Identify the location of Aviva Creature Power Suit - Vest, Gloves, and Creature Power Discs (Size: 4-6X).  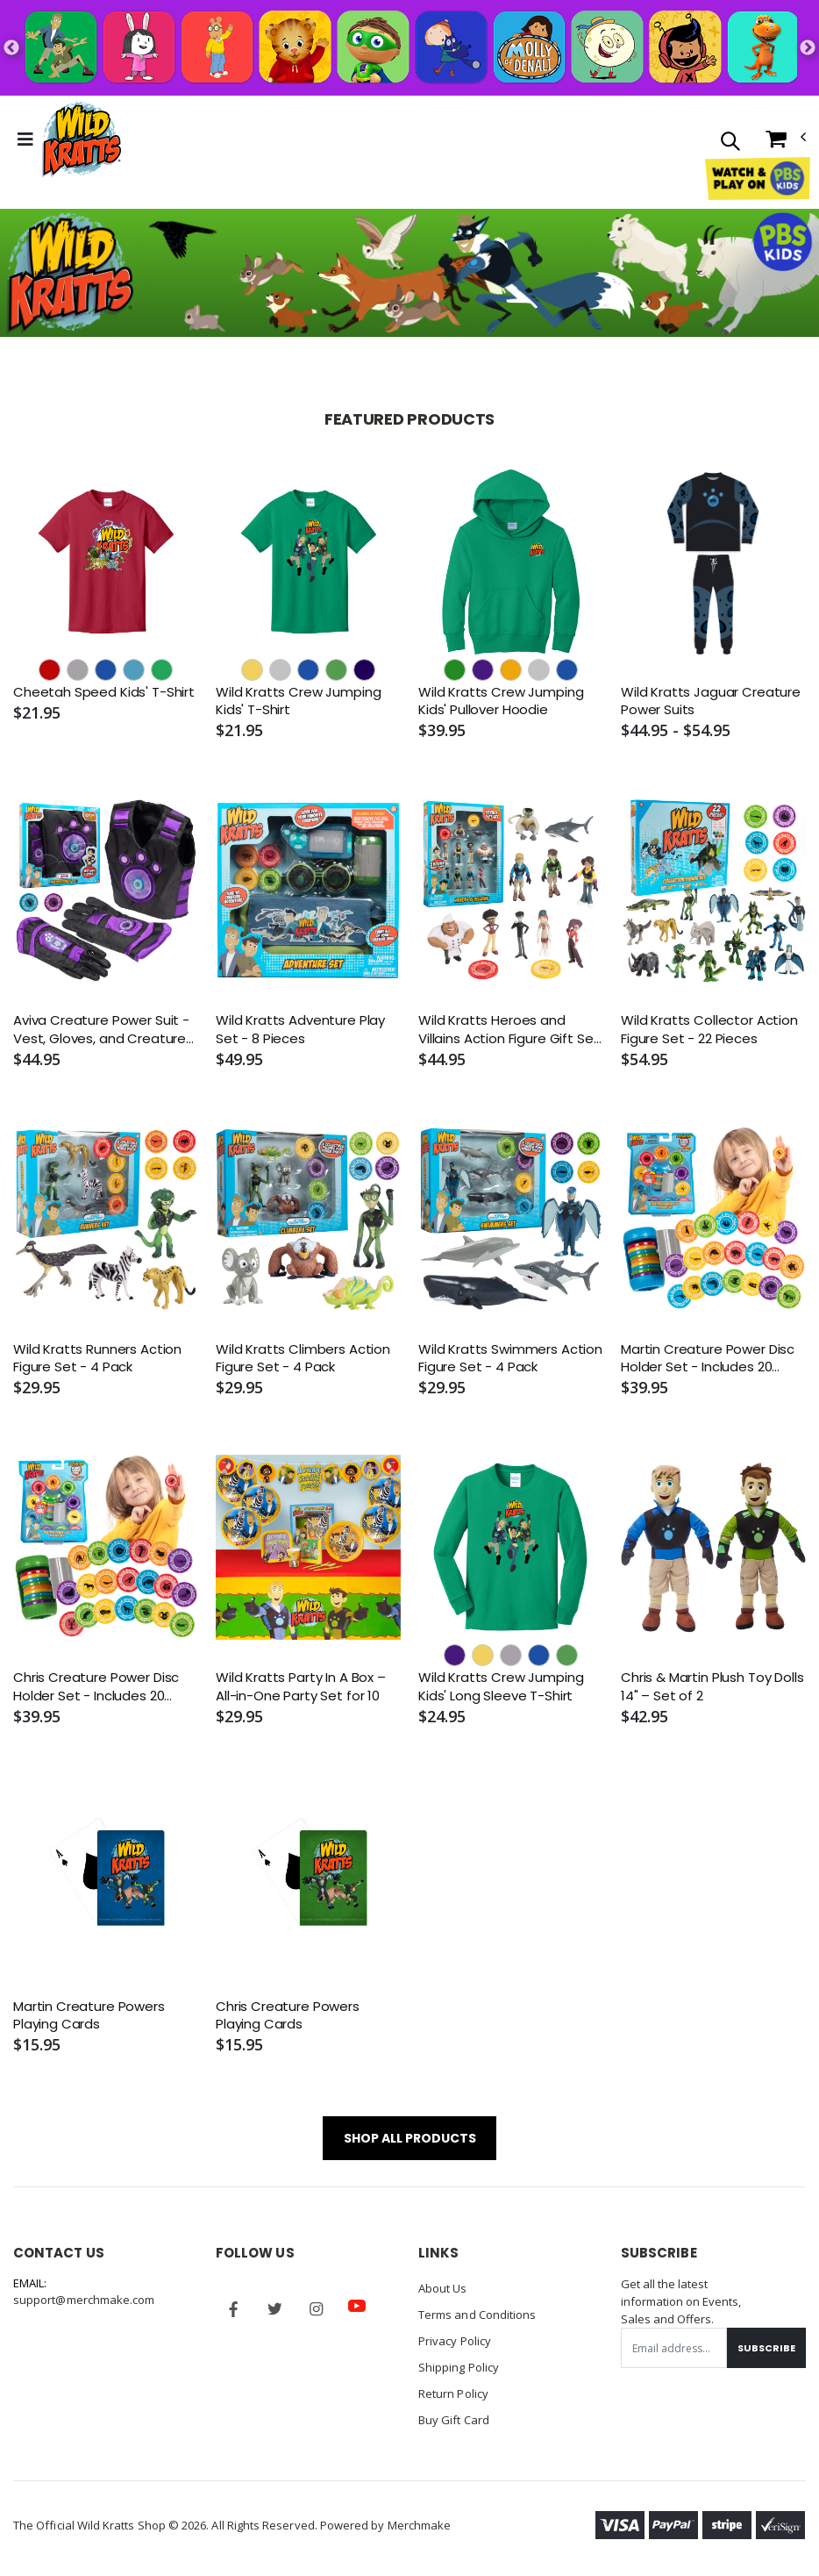
(101, 1030).